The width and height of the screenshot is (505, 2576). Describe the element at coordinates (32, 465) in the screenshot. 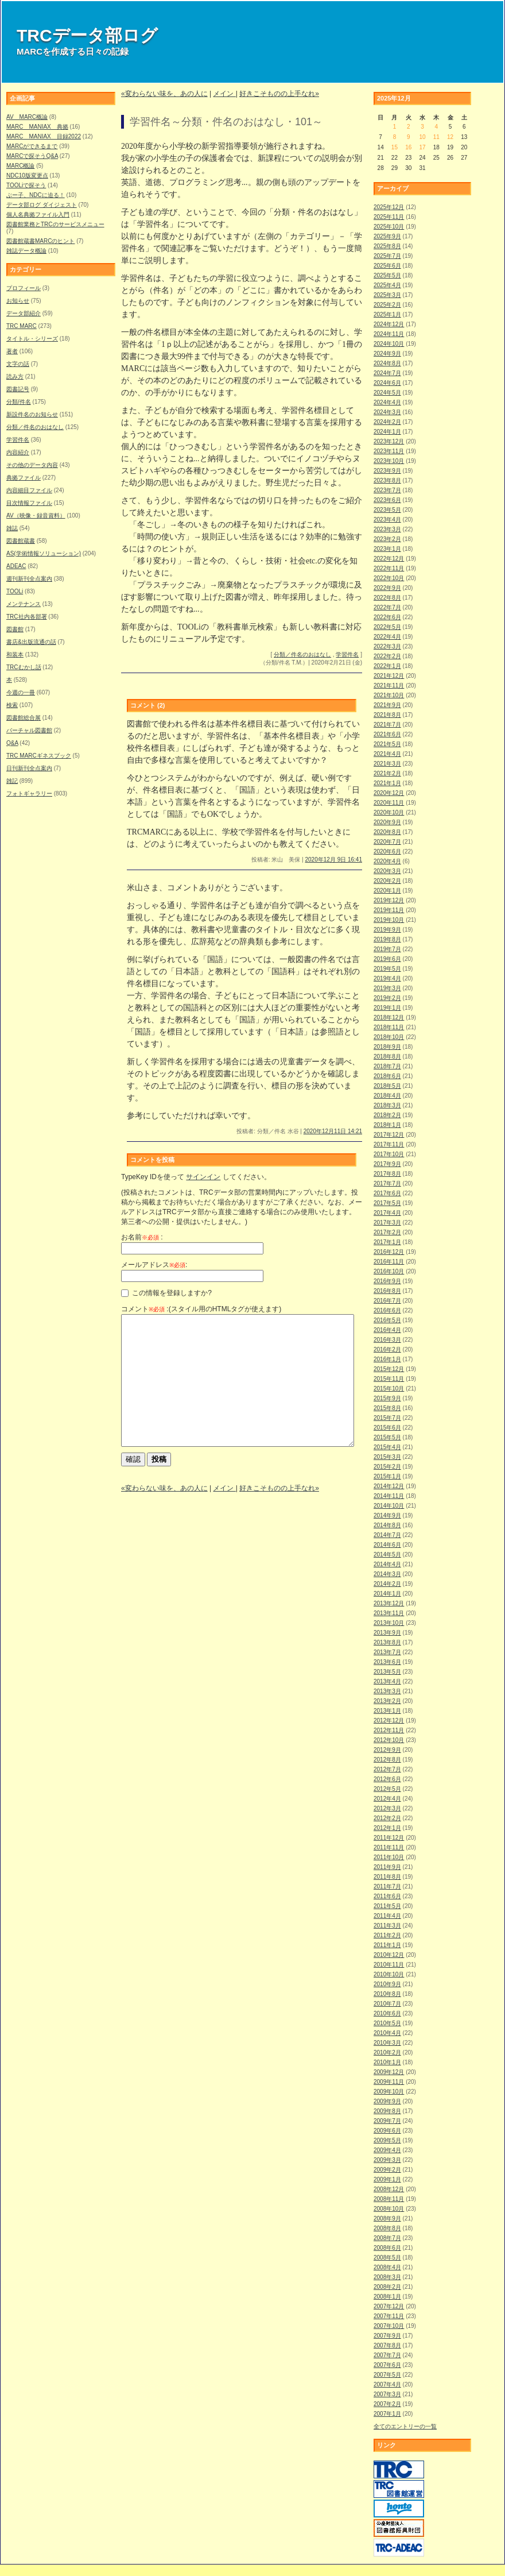

I see `その他のデータ内容` at that location.